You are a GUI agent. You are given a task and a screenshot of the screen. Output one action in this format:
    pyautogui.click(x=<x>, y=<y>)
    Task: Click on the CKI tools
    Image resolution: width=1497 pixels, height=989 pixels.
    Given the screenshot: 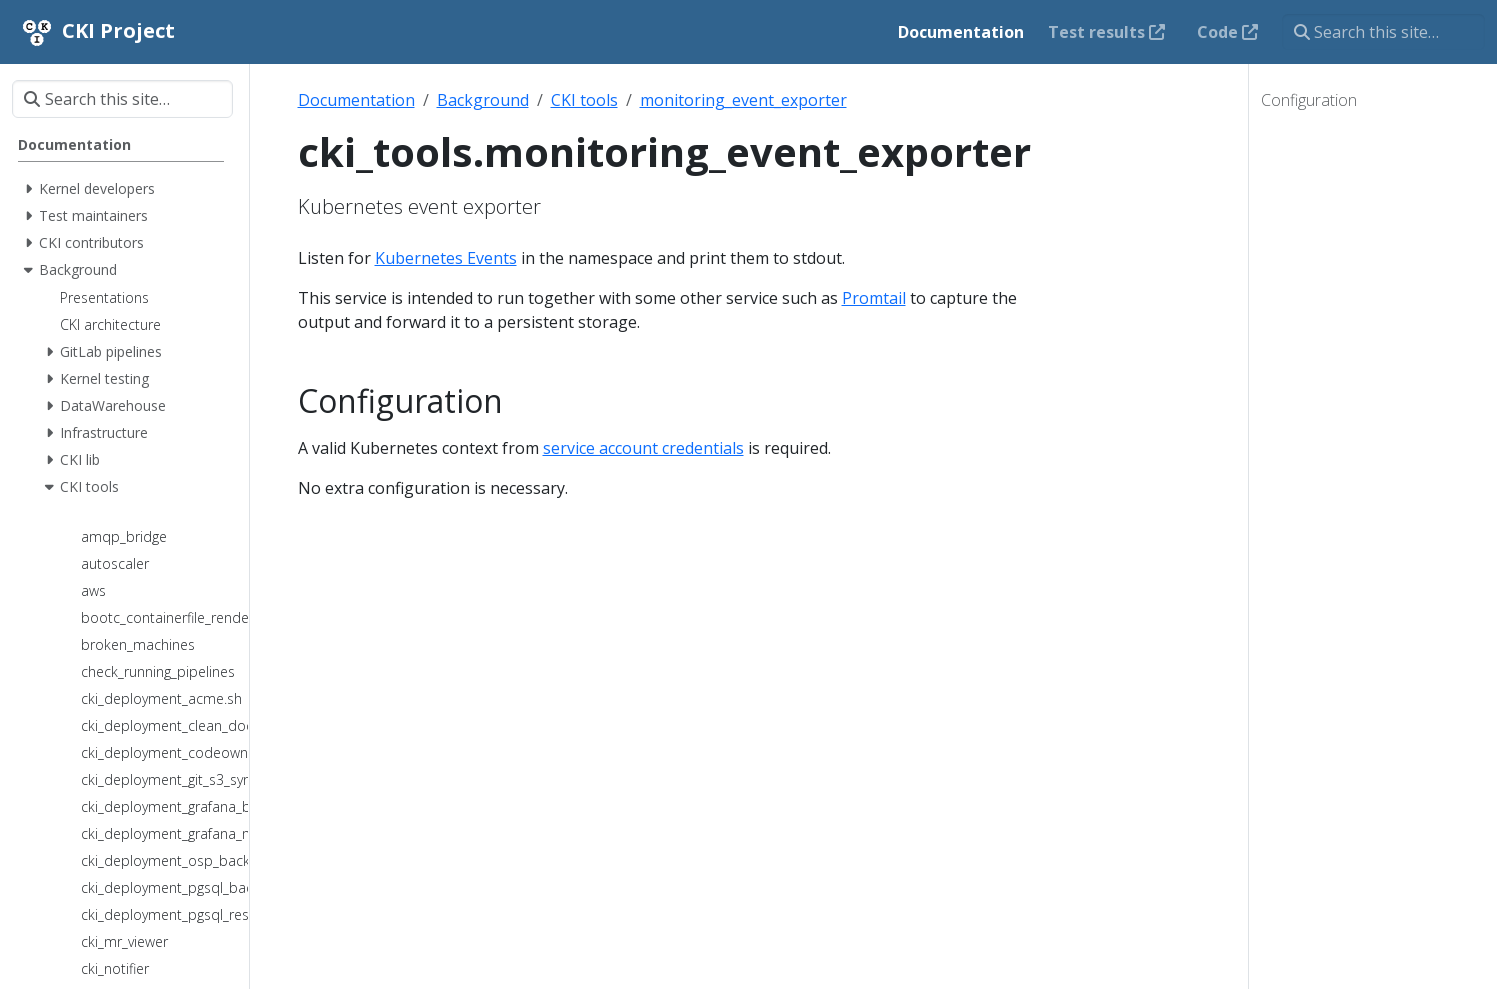 What is the action you would take?
    pyautogui.click(x=584, y=100)
    